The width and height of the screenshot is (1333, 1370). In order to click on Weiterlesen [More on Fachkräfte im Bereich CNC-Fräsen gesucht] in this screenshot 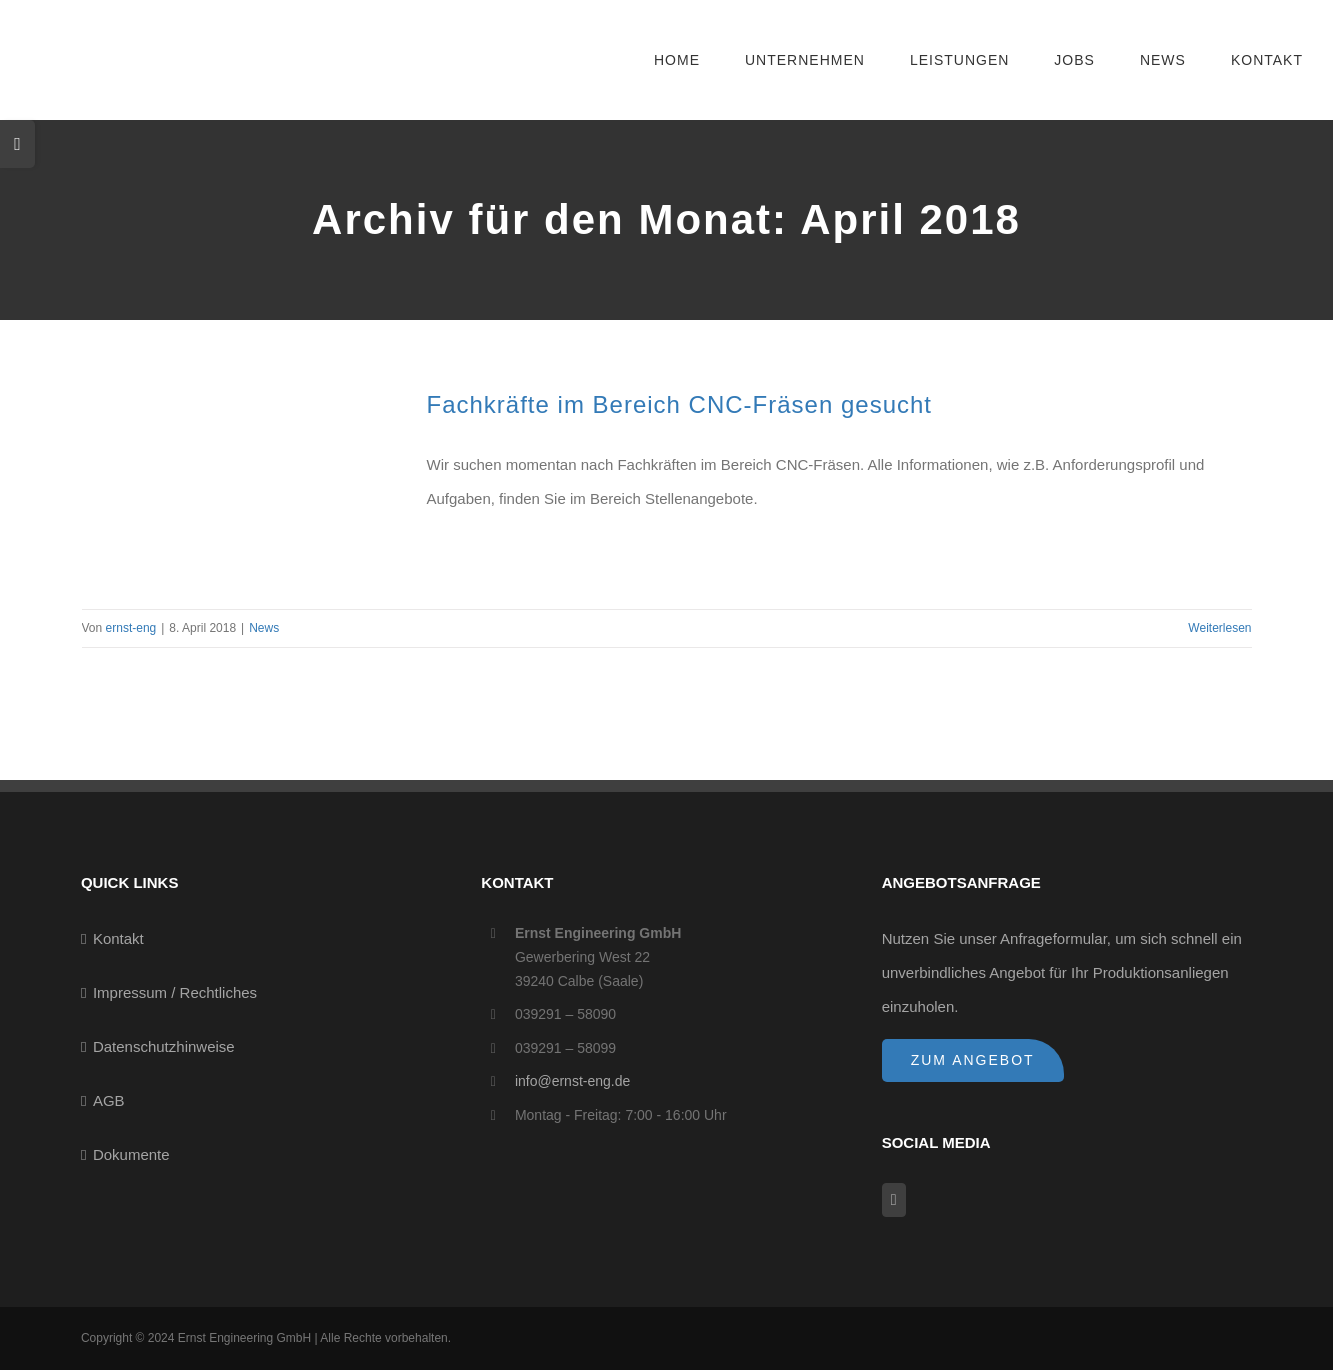, I will do `click(1219, 628)`.